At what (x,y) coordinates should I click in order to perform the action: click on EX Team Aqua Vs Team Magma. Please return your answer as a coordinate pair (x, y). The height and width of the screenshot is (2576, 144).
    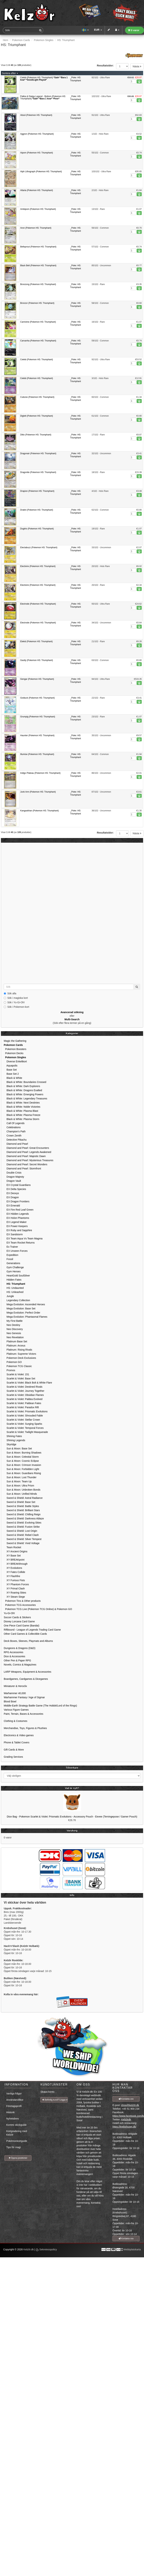
    Looking at the image, I should click on (23, 1238).